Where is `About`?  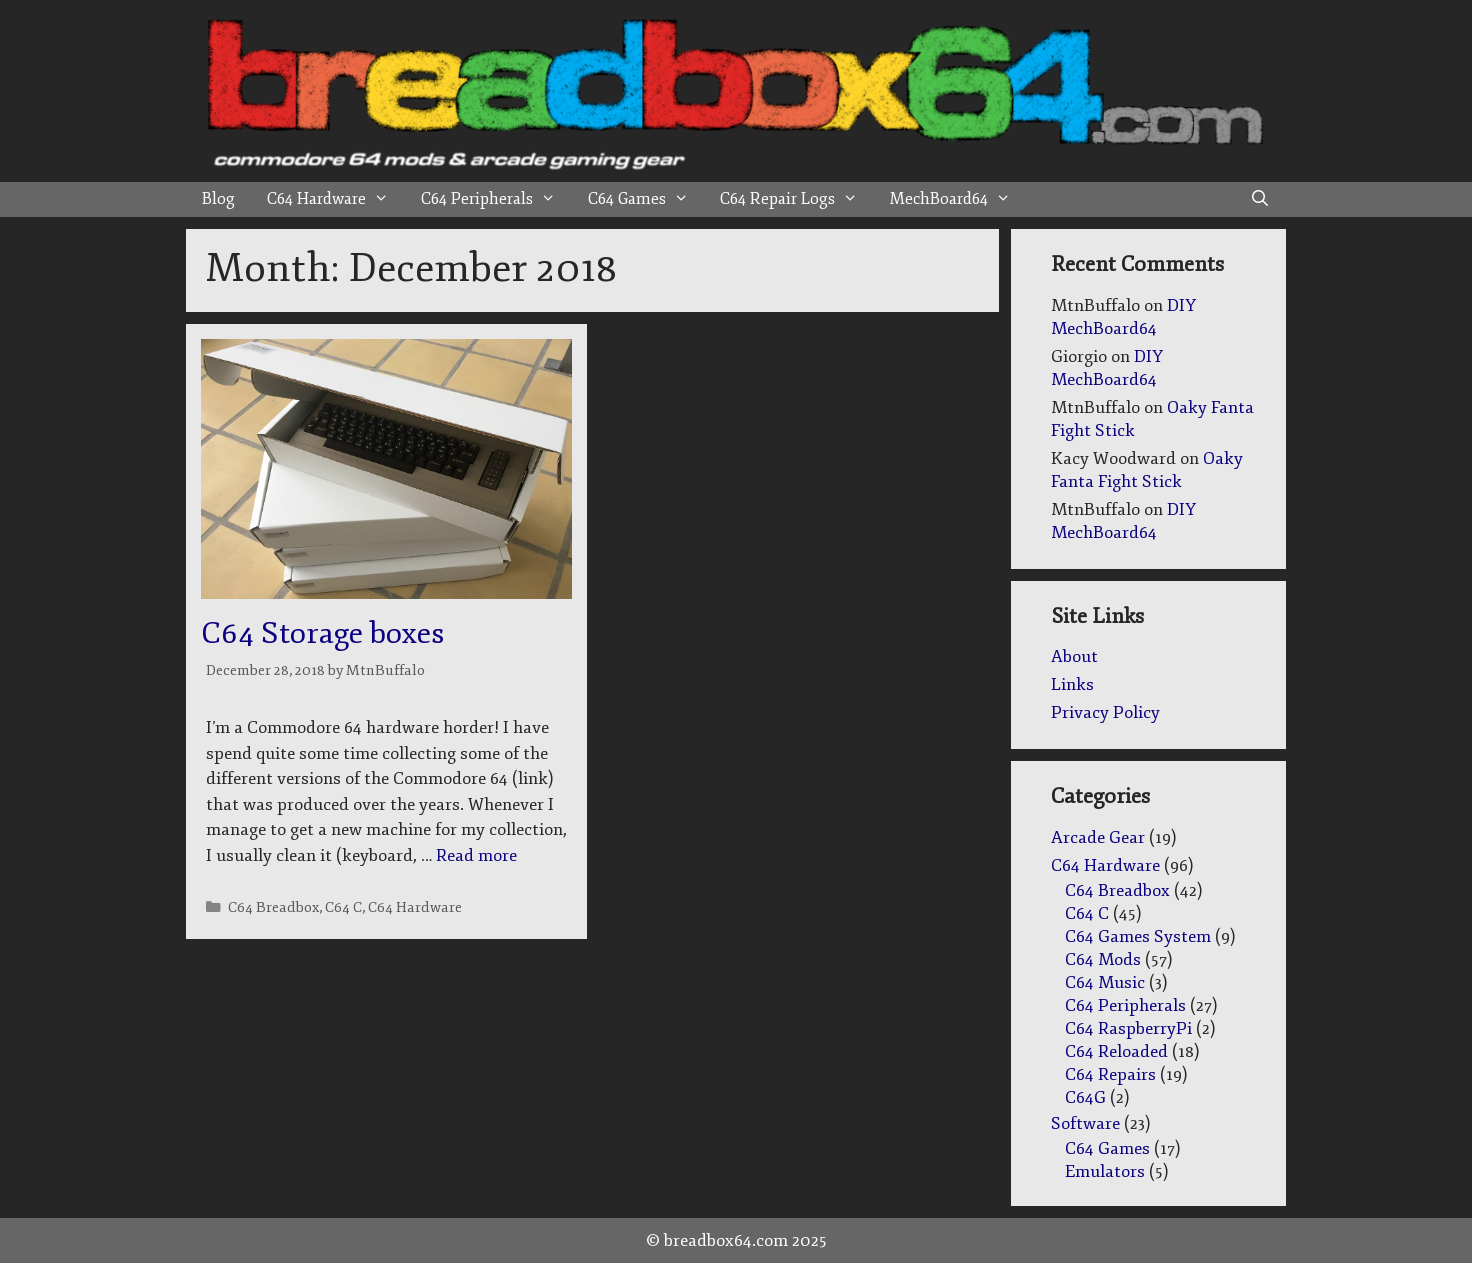 About is located at coordinates (1074, 656).